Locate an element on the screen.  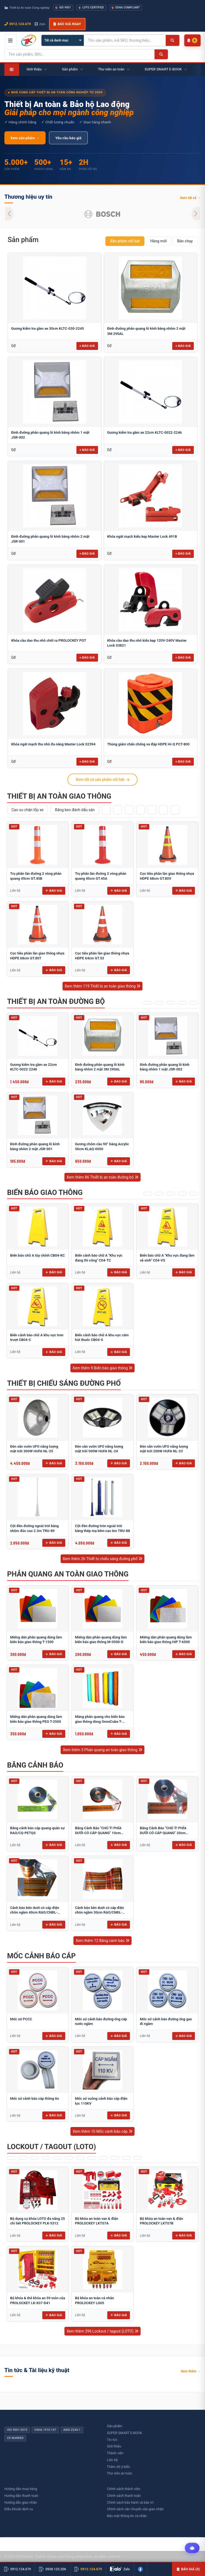
Biển báo giao thông is located at coordinates (45, 1192).